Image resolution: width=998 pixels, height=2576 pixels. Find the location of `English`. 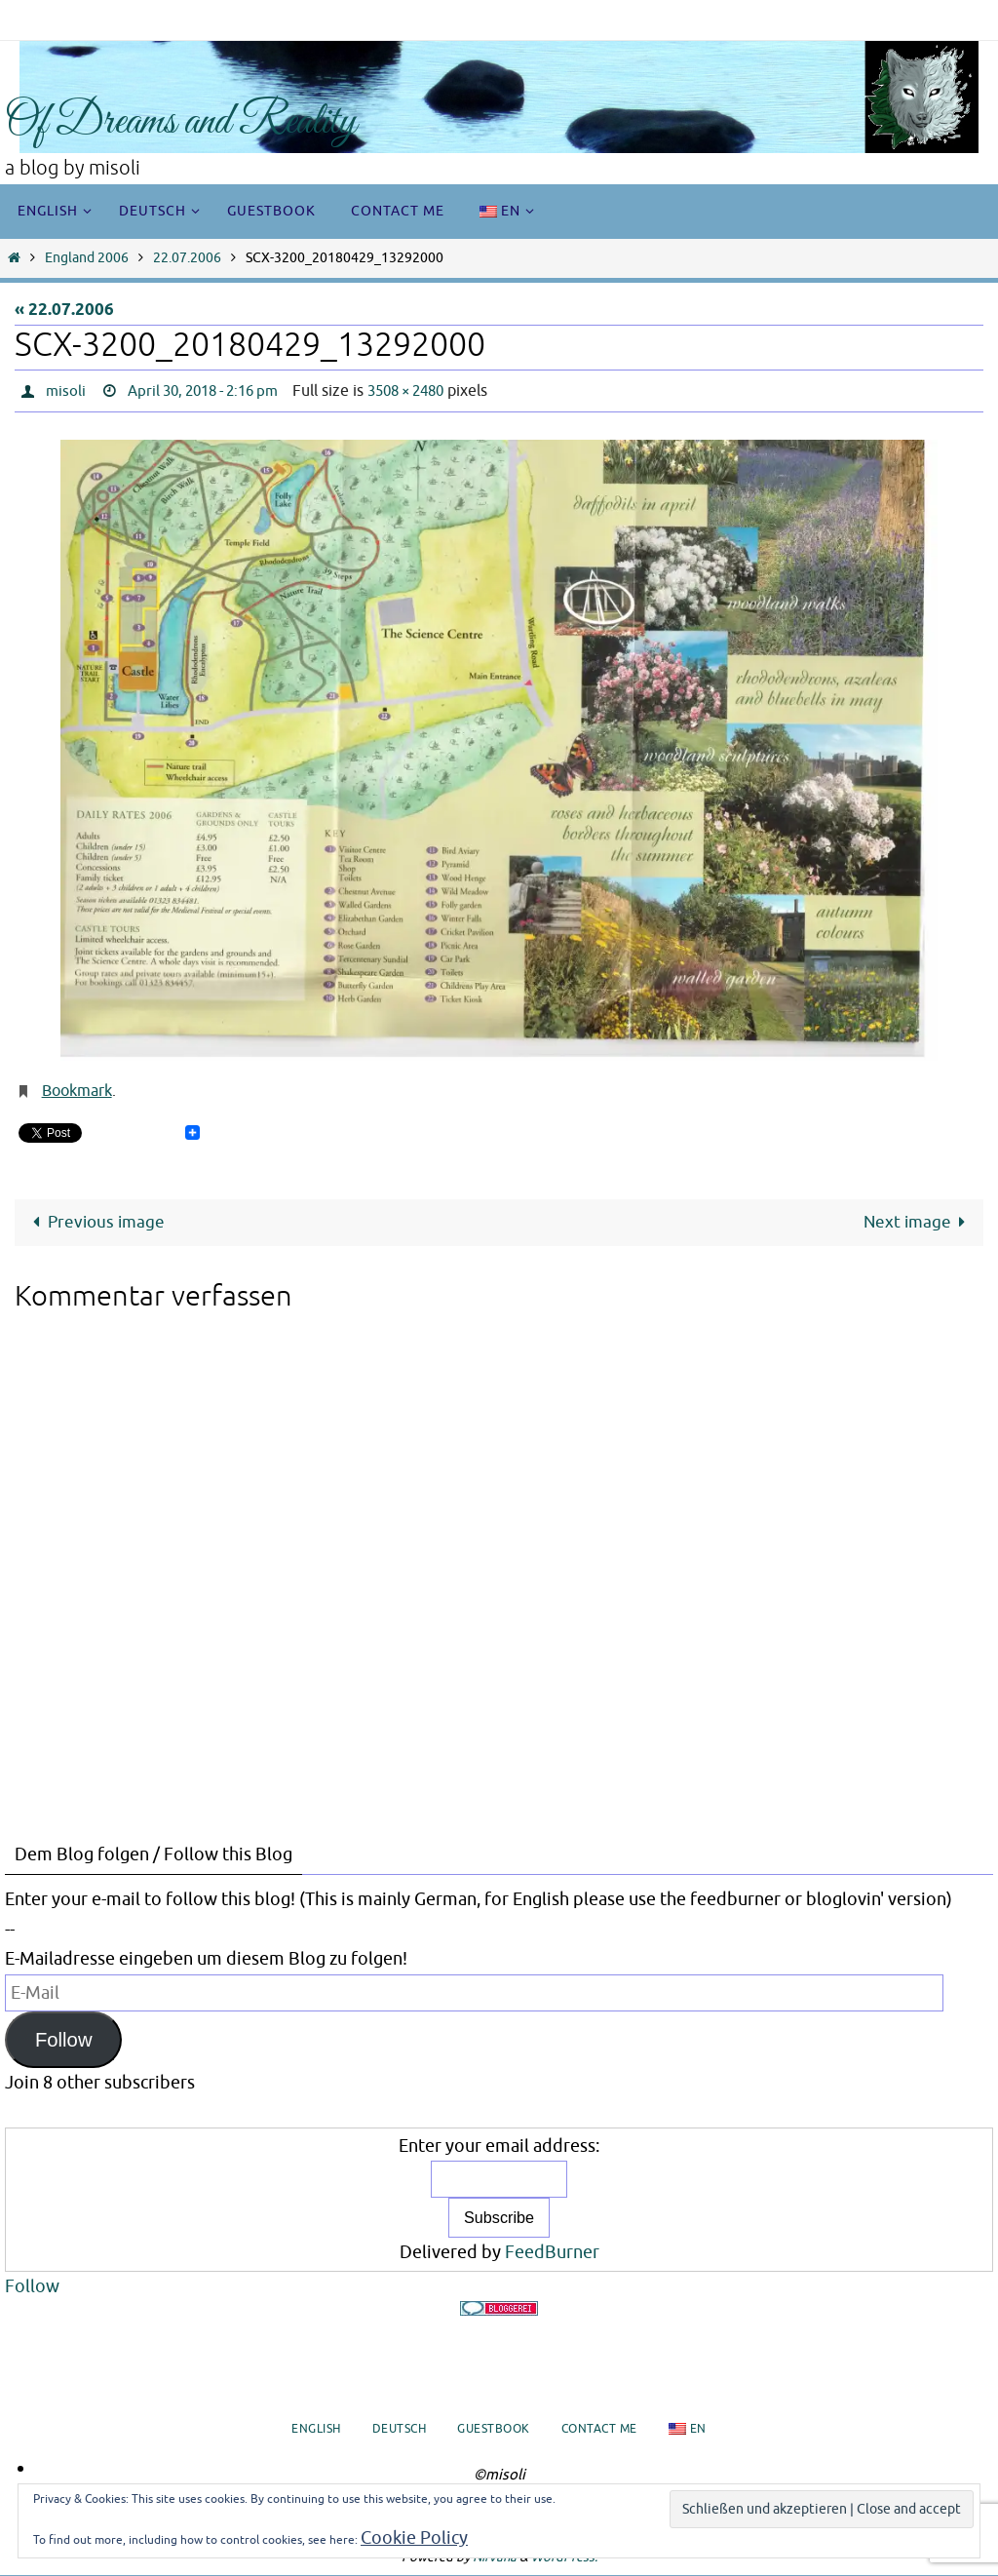

English is located at coordinates (316, 2430).